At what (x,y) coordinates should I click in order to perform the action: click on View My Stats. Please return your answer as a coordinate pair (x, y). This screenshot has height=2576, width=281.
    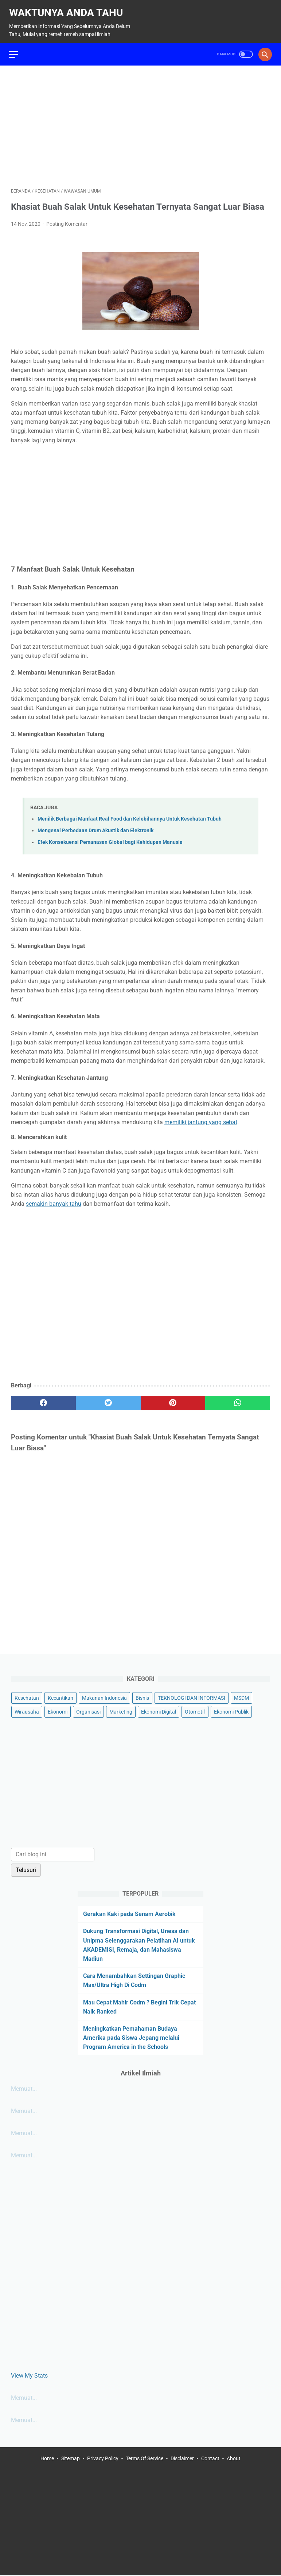
    Looking at the image, I should click on (29, 2374).